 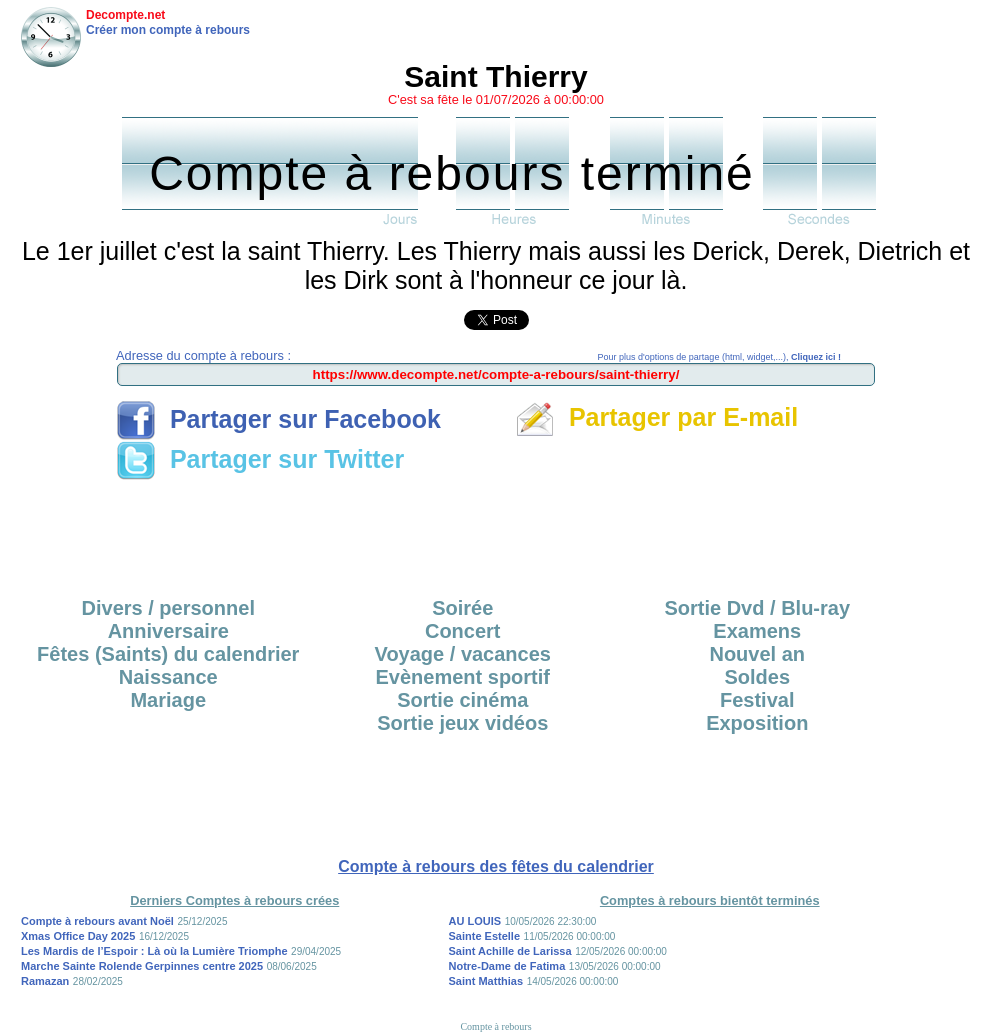 I want to click on Mariage, so click(x=168, y=700).